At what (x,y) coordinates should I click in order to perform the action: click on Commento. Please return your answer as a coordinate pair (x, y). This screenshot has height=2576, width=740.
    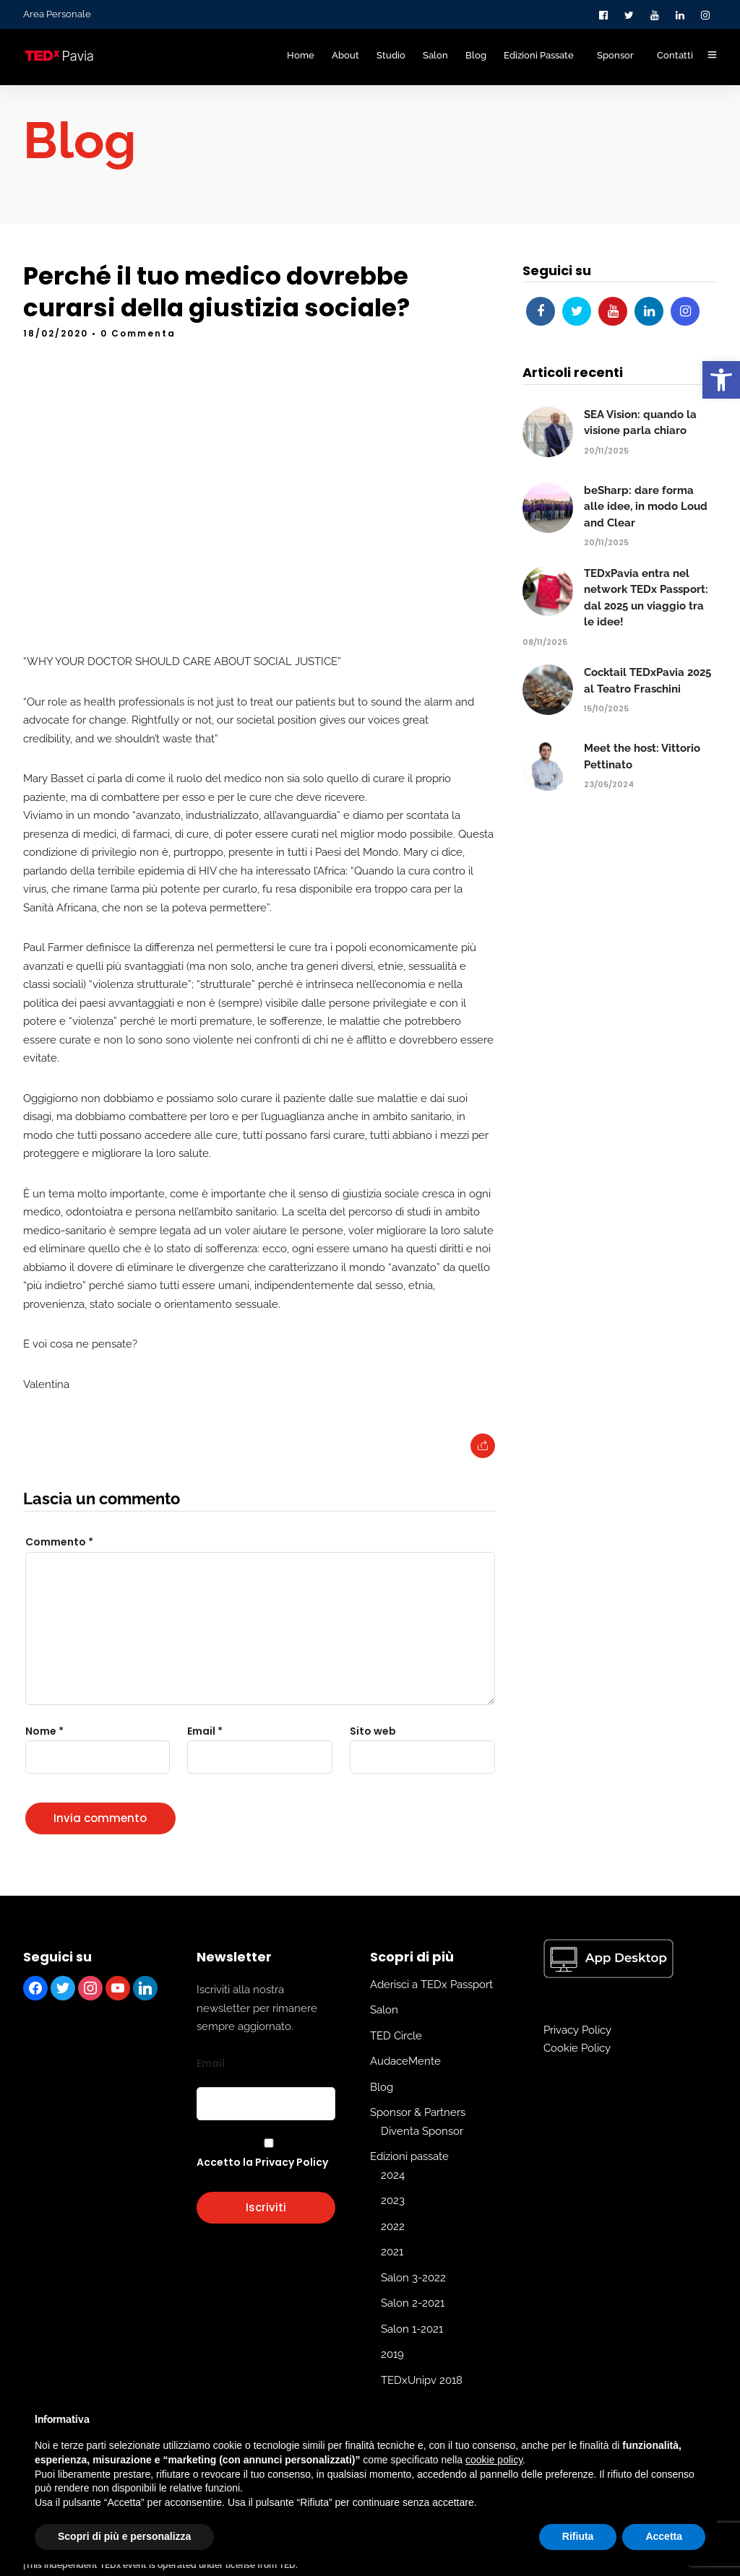
    Looking at the image, I should click on (59, 1568).